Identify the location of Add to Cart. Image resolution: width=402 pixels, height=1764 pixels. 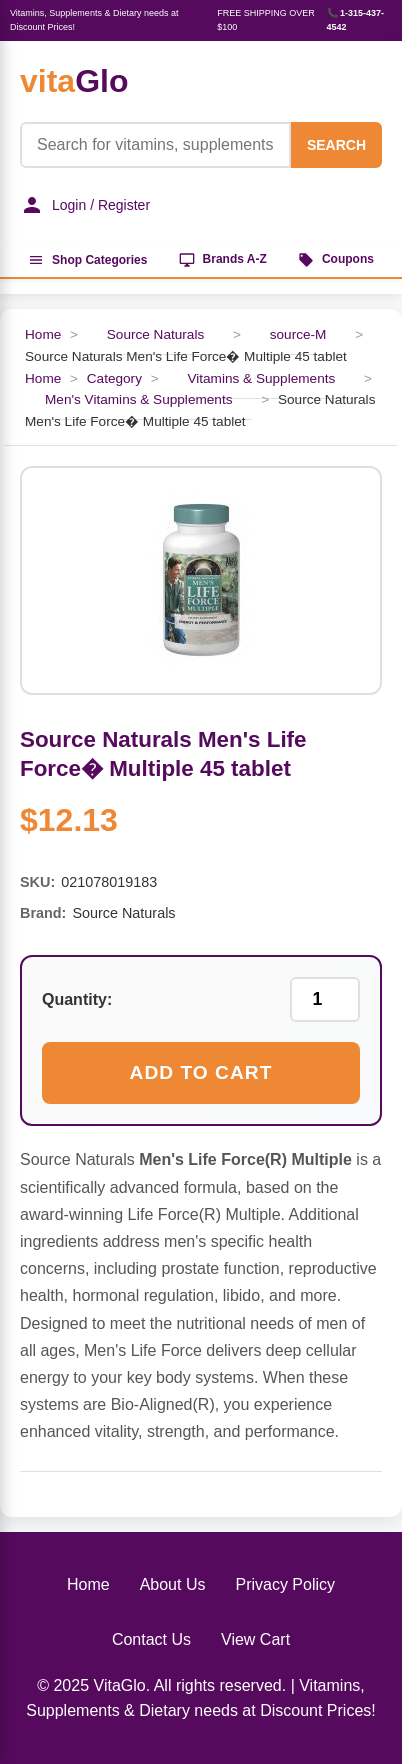
(201, 1072).